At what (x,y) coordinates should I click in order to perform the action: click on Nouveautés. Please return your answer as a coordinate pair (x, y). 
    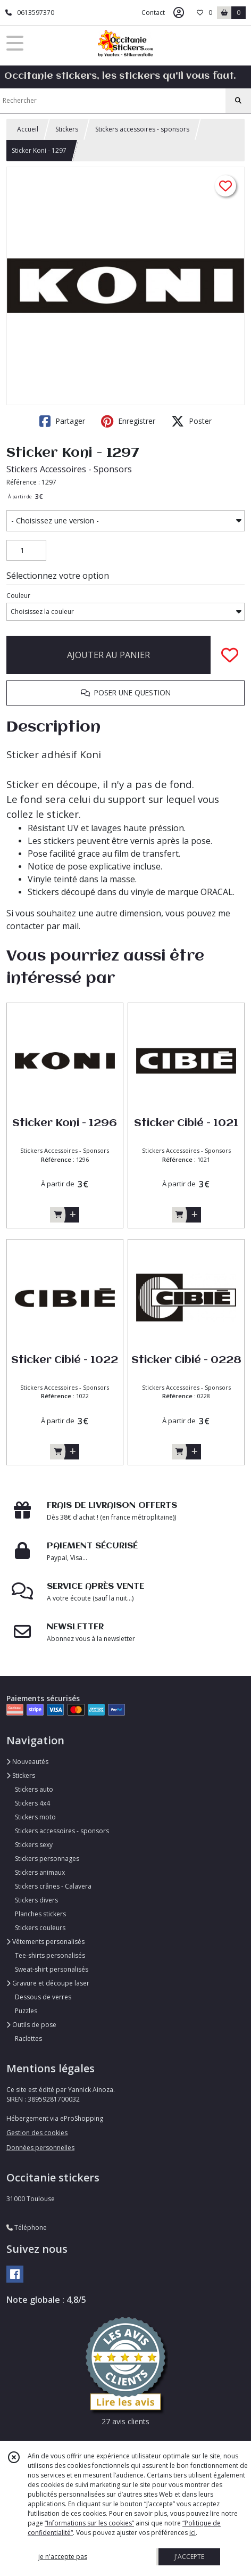
    Looking at the image, I should click on (27, 1761).